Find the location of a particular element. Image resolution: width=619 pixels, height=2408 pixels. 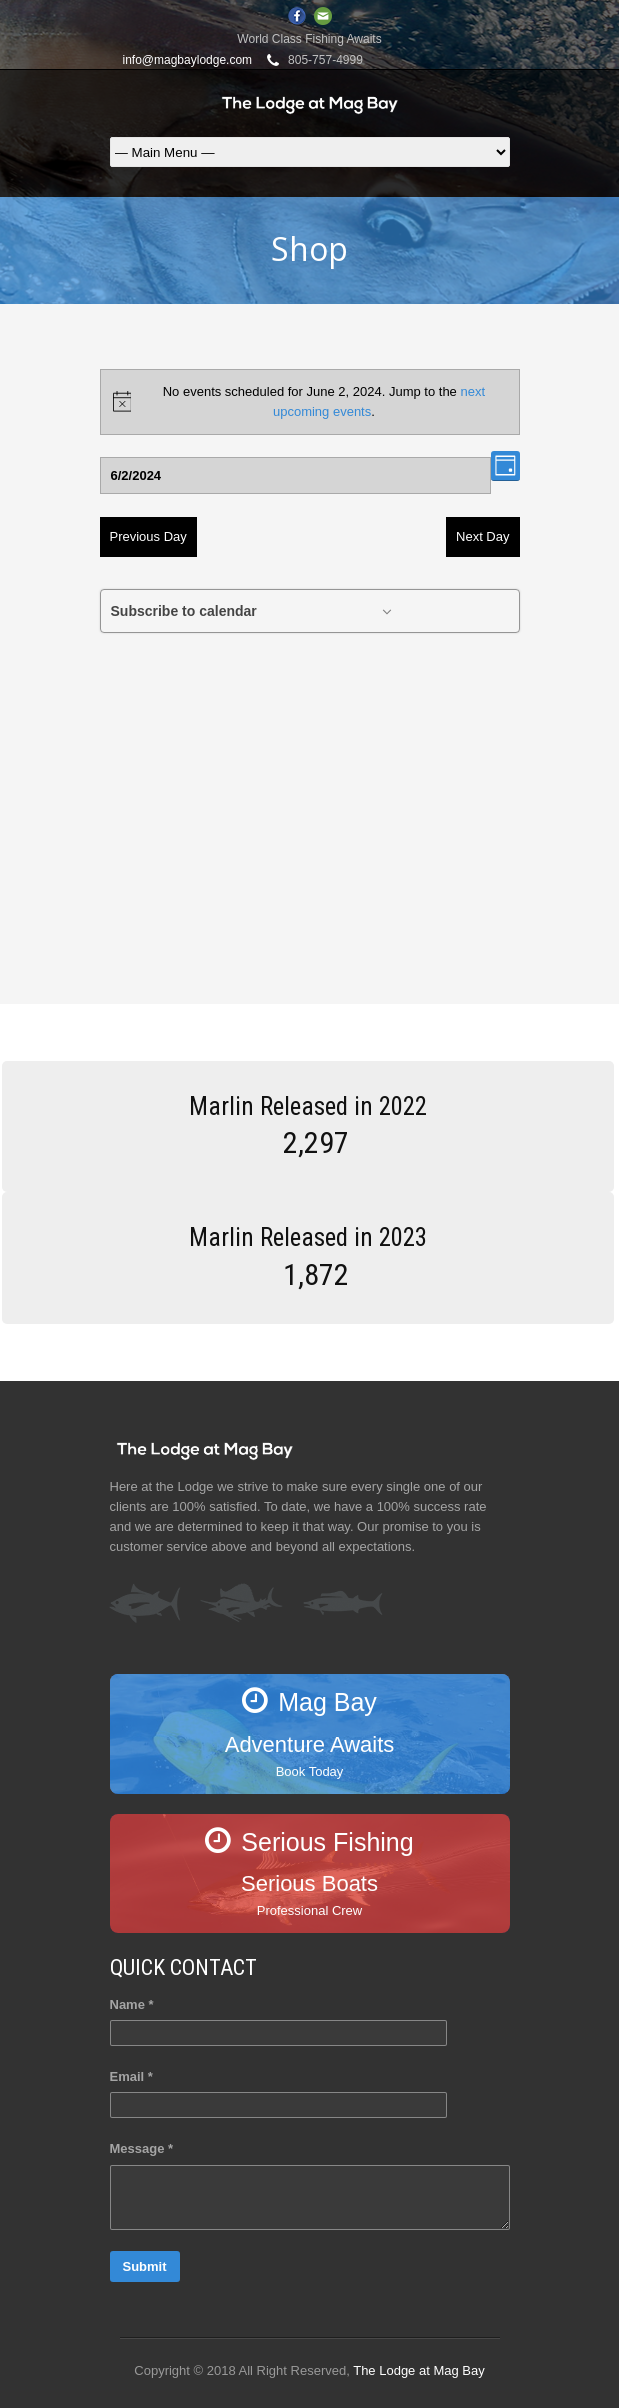

Submit is located at coordinates (145, 2266).